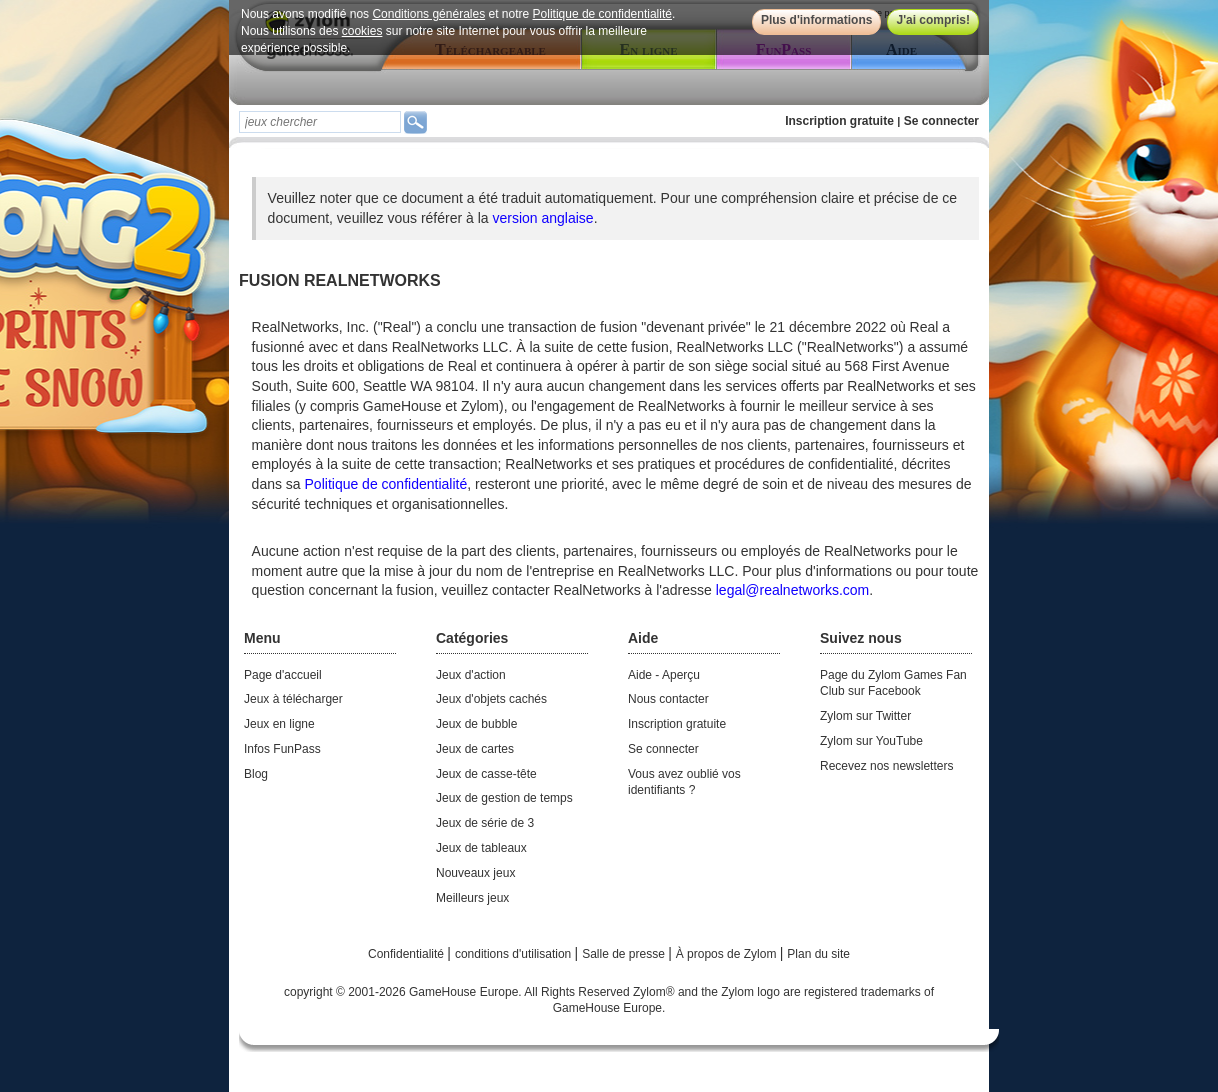  I want to click on version anglaise, so click(542, 218).